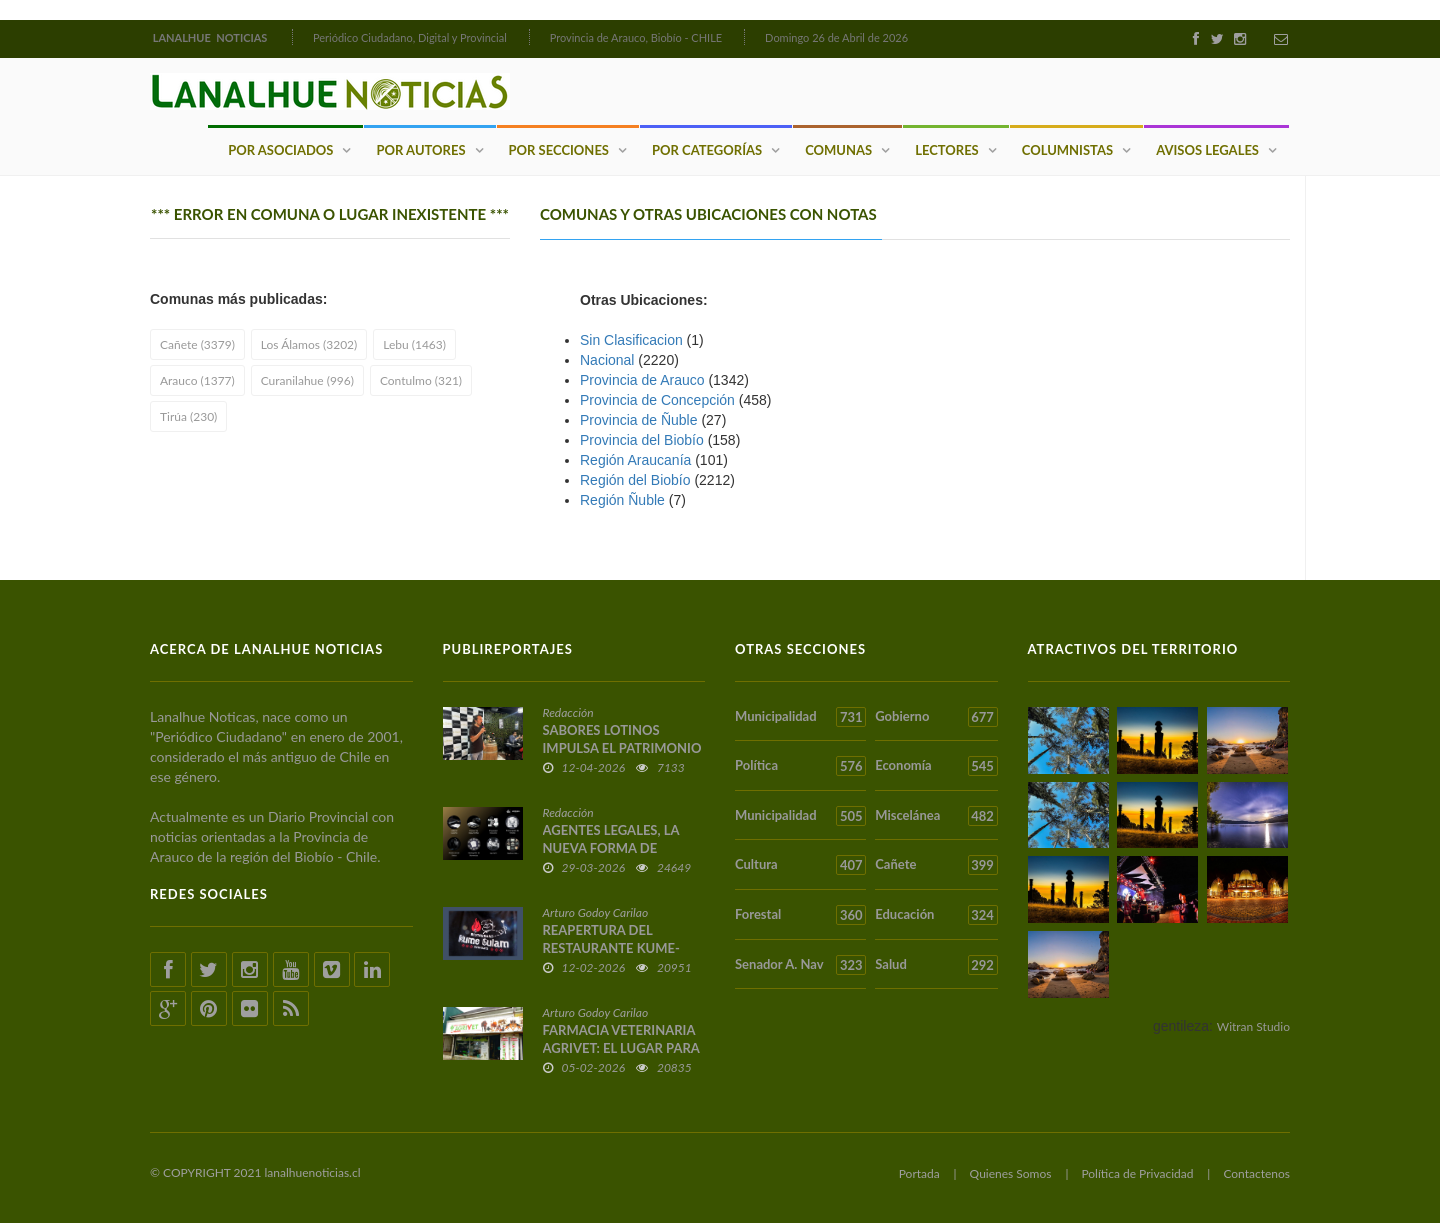 The image size is (1440, 1223). What do you see at coordinates (800, 915) in the screenshot?
I see `Forestal` at bounding box center [800, 915].